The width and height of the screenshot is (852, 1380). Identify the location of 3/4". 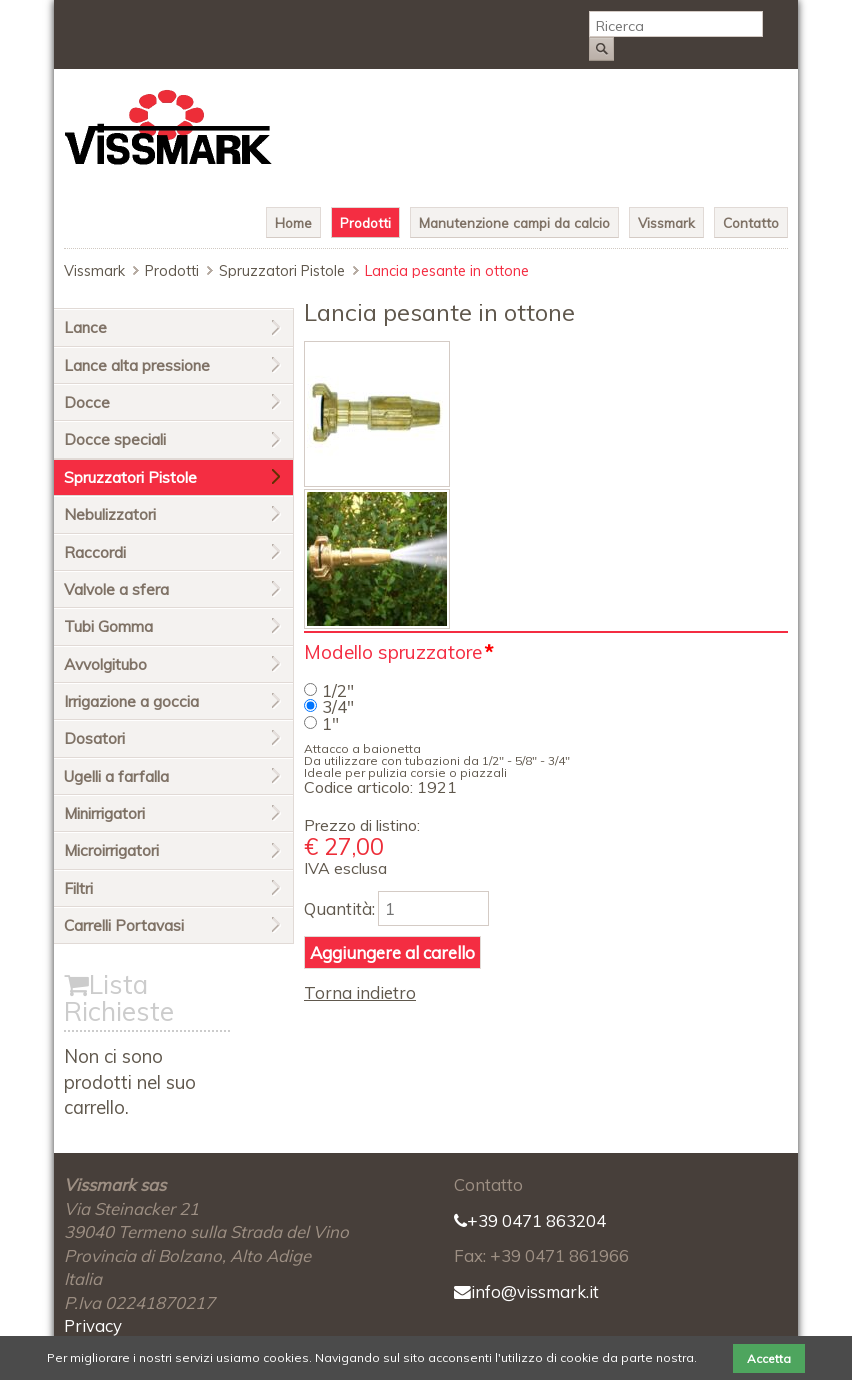
(338, 706).